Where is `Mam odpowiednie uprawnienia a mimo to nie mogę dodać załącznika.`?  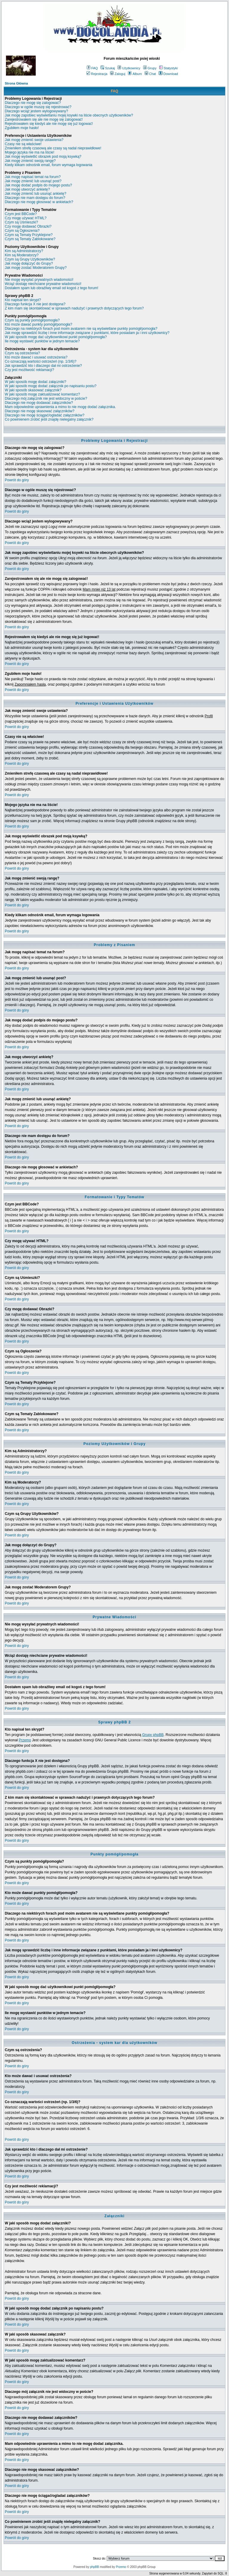 Mam odpowiednie uprawnienia a mimo to nie mogę dodać załącznika. is located at coordinates (60, 407).